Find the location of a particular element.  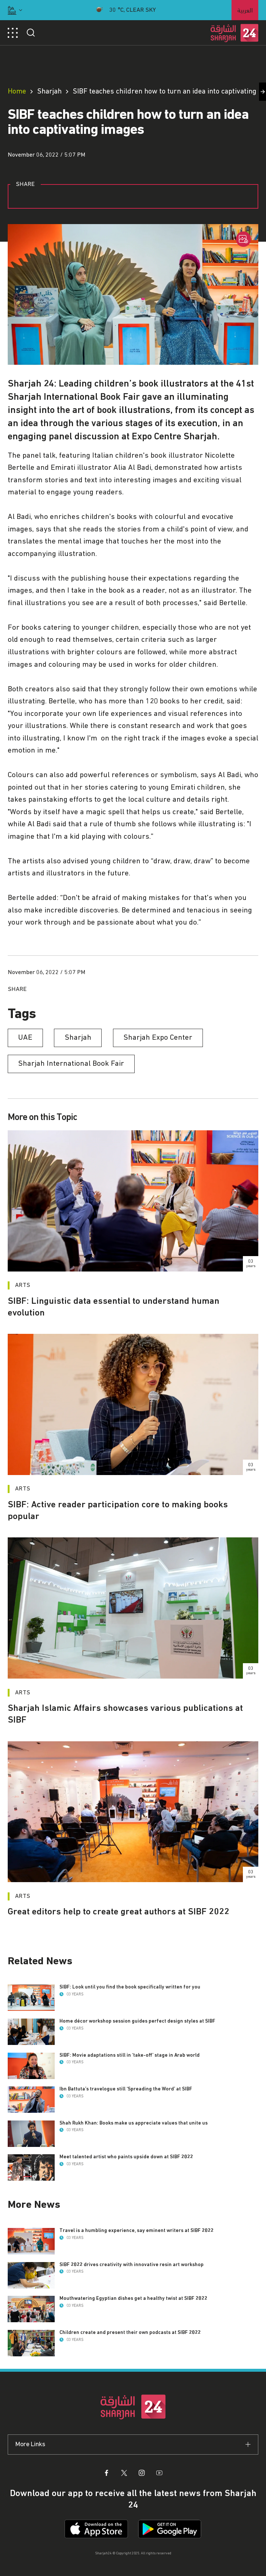

Great editors help to create great authors at SIBF 2022 is located at coordinates (118, 1911).